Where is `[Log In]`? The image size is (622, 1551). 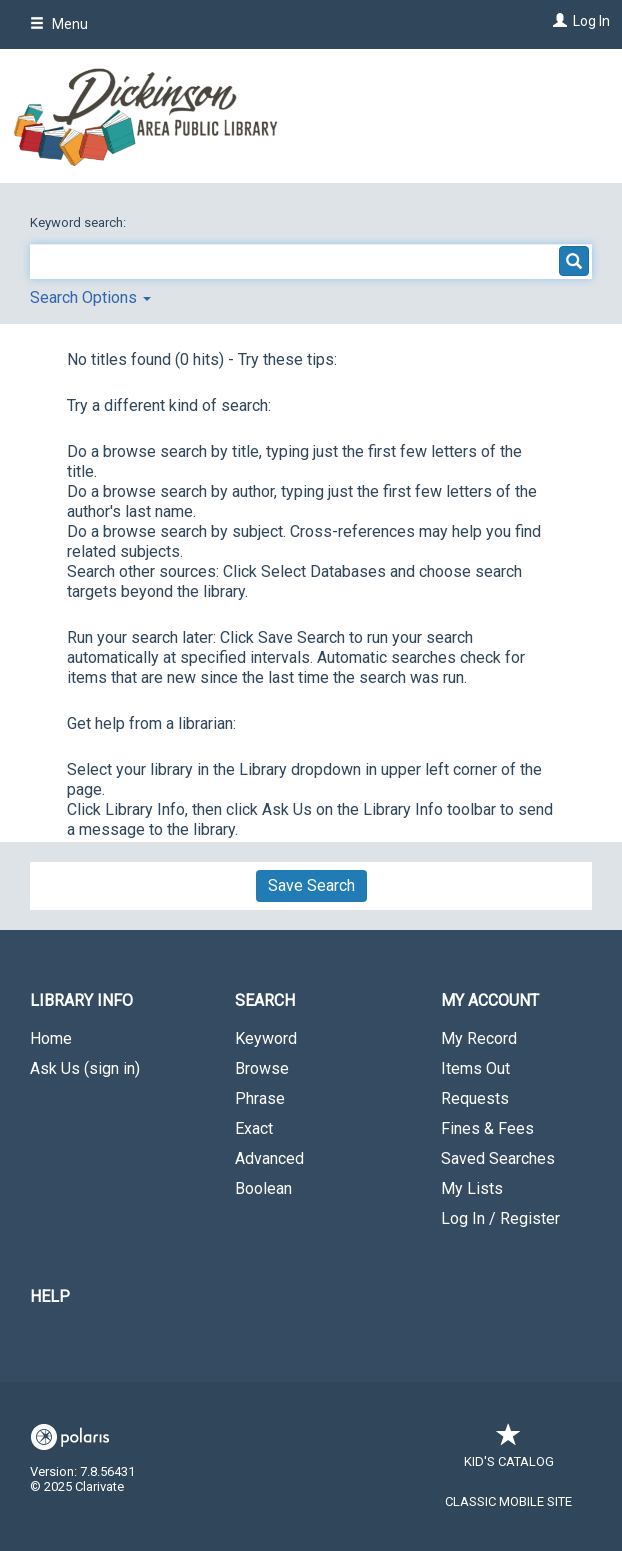
[Log In] is located at coordinates (557, 21).